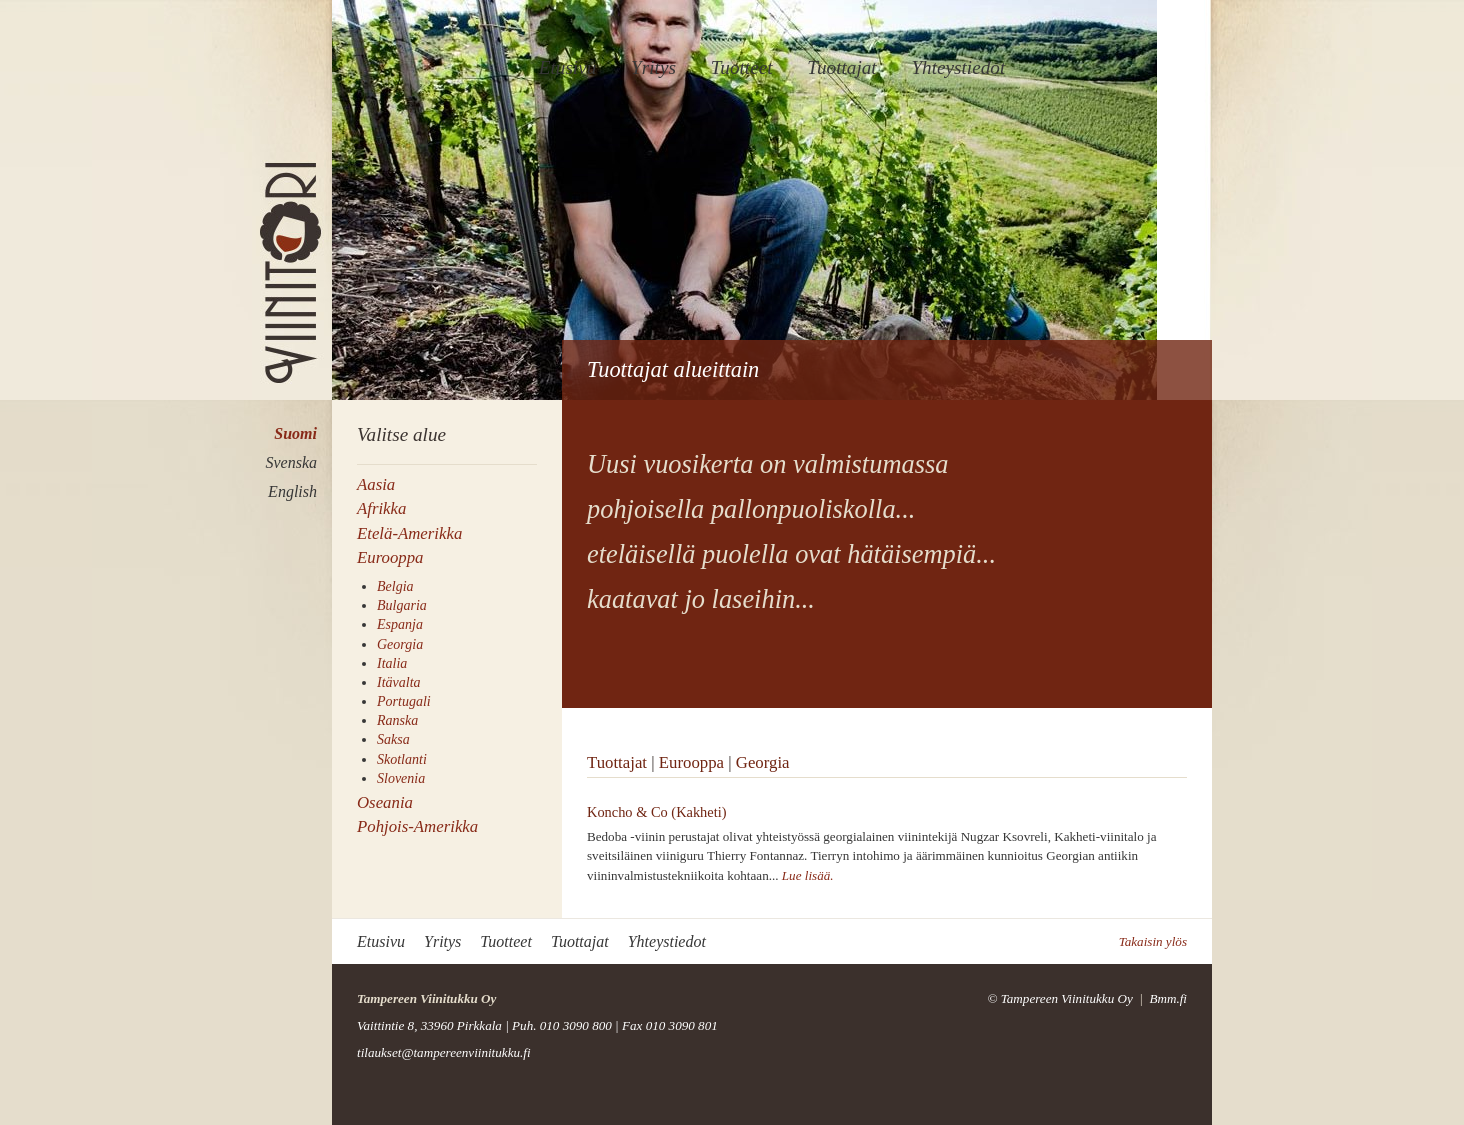 The height and width of the screenshot is (1125, 1464). I want to click on Takaisin ylös, so click(1153, 941).